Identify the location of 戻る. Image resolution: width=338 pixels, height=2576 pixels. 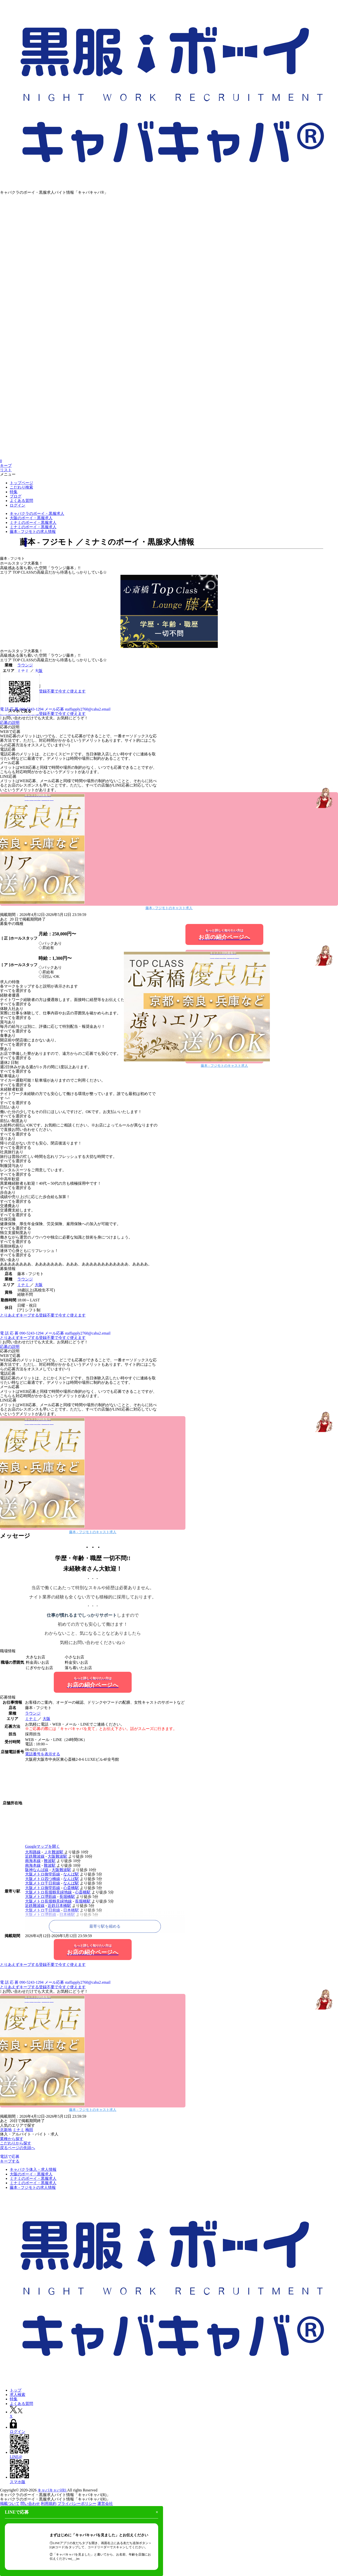
(4, 2148).